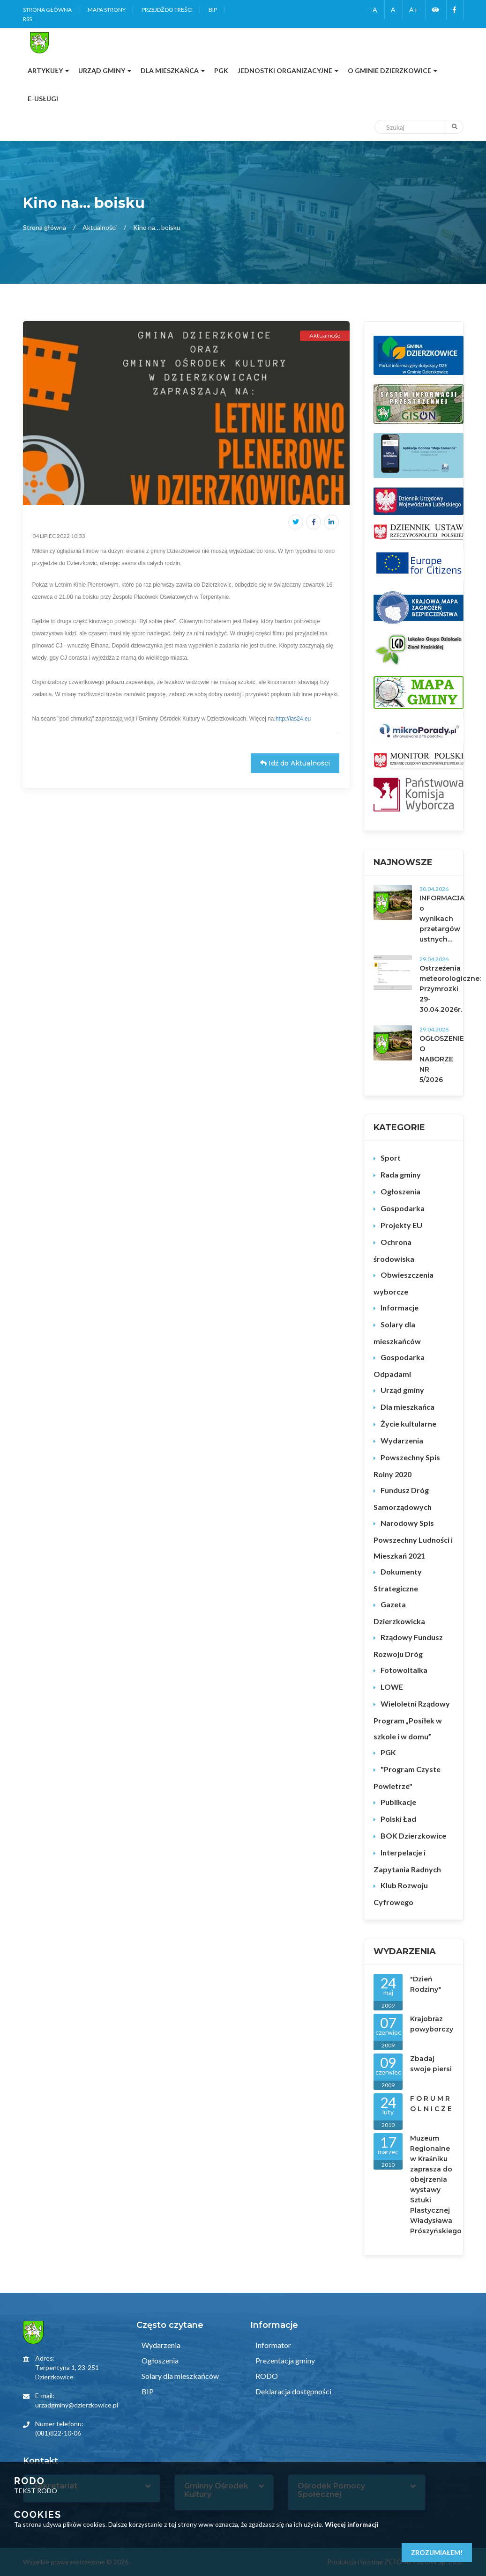 The width and height of the screenshot is (486, 2576). Describe the element at coordinates (408, 1423) in the screenshot. I see `Życie kultularne` at that location.